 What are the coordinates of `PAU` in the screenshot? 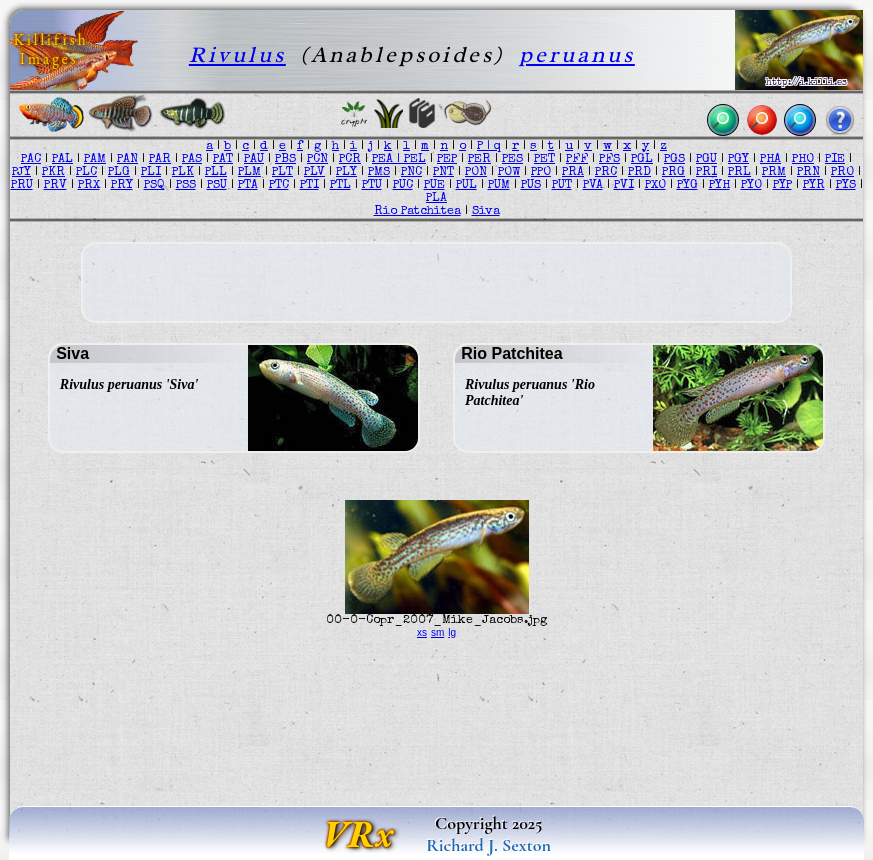 It's located at (254, 159).